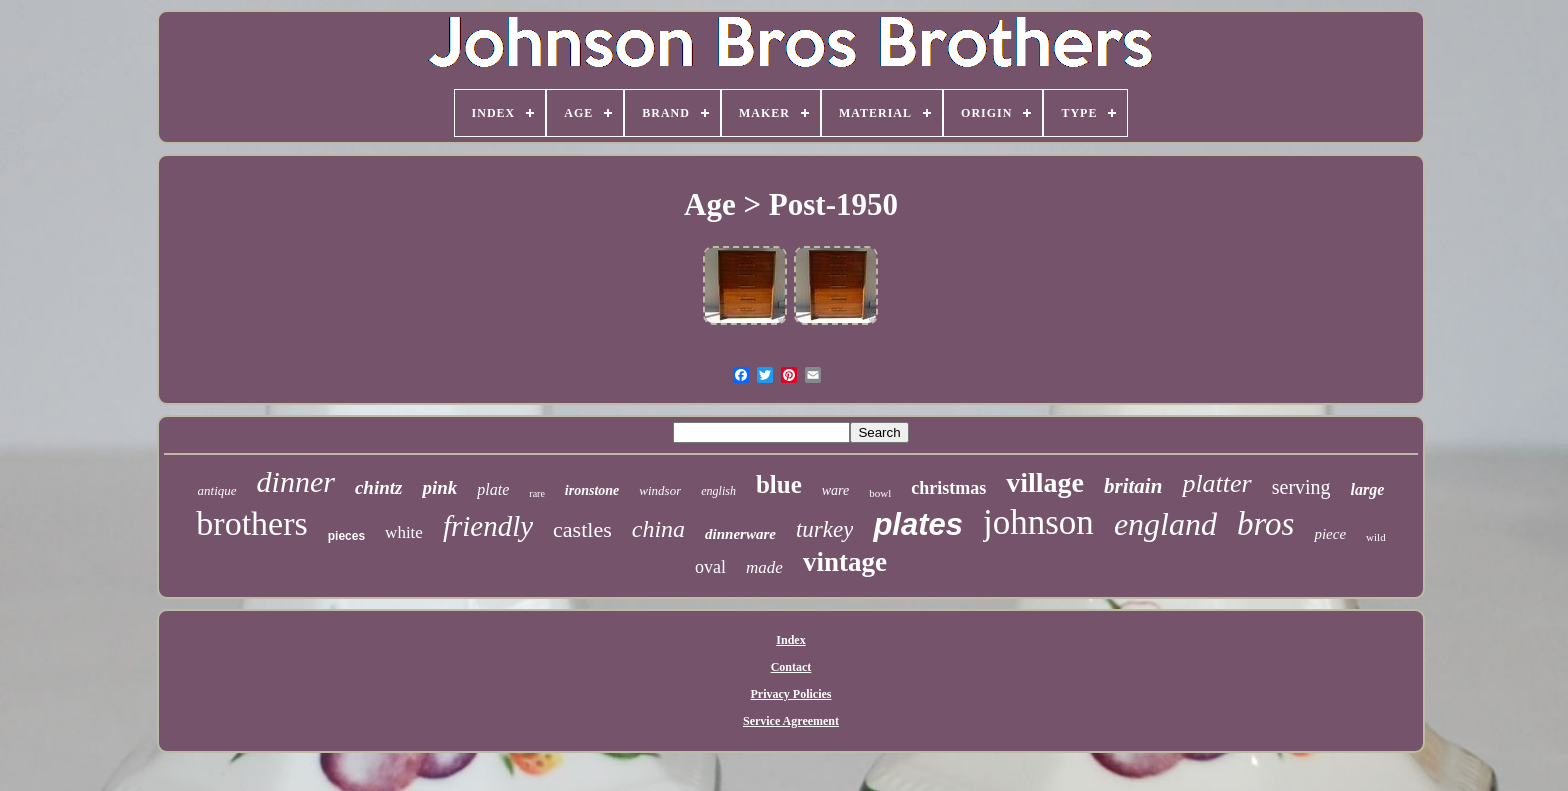 Image resolution: width=1568 pixels, height=791 pixels. I want to click on english, so click(718, 491).